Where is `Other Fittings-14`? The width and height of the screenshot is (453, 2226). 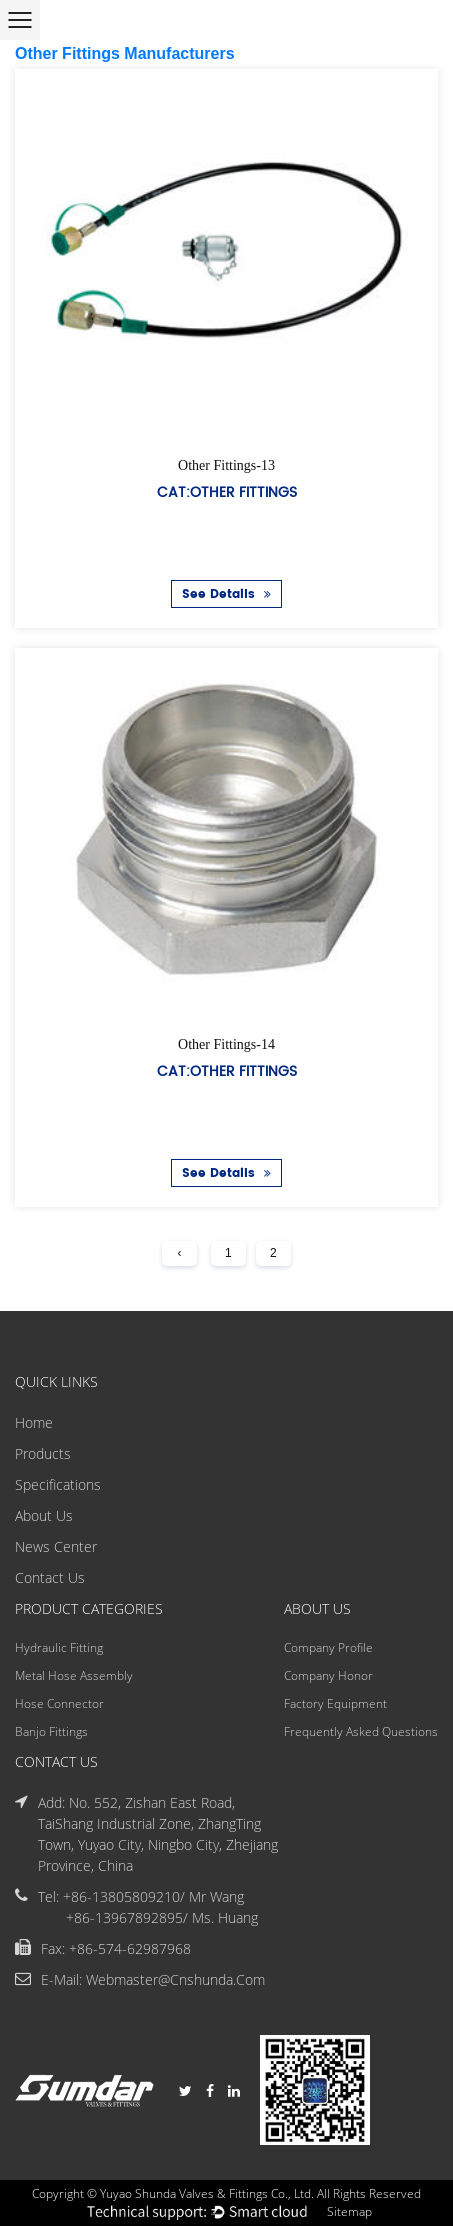
Other Fittings-14 is located at coordinates (226, 1043).